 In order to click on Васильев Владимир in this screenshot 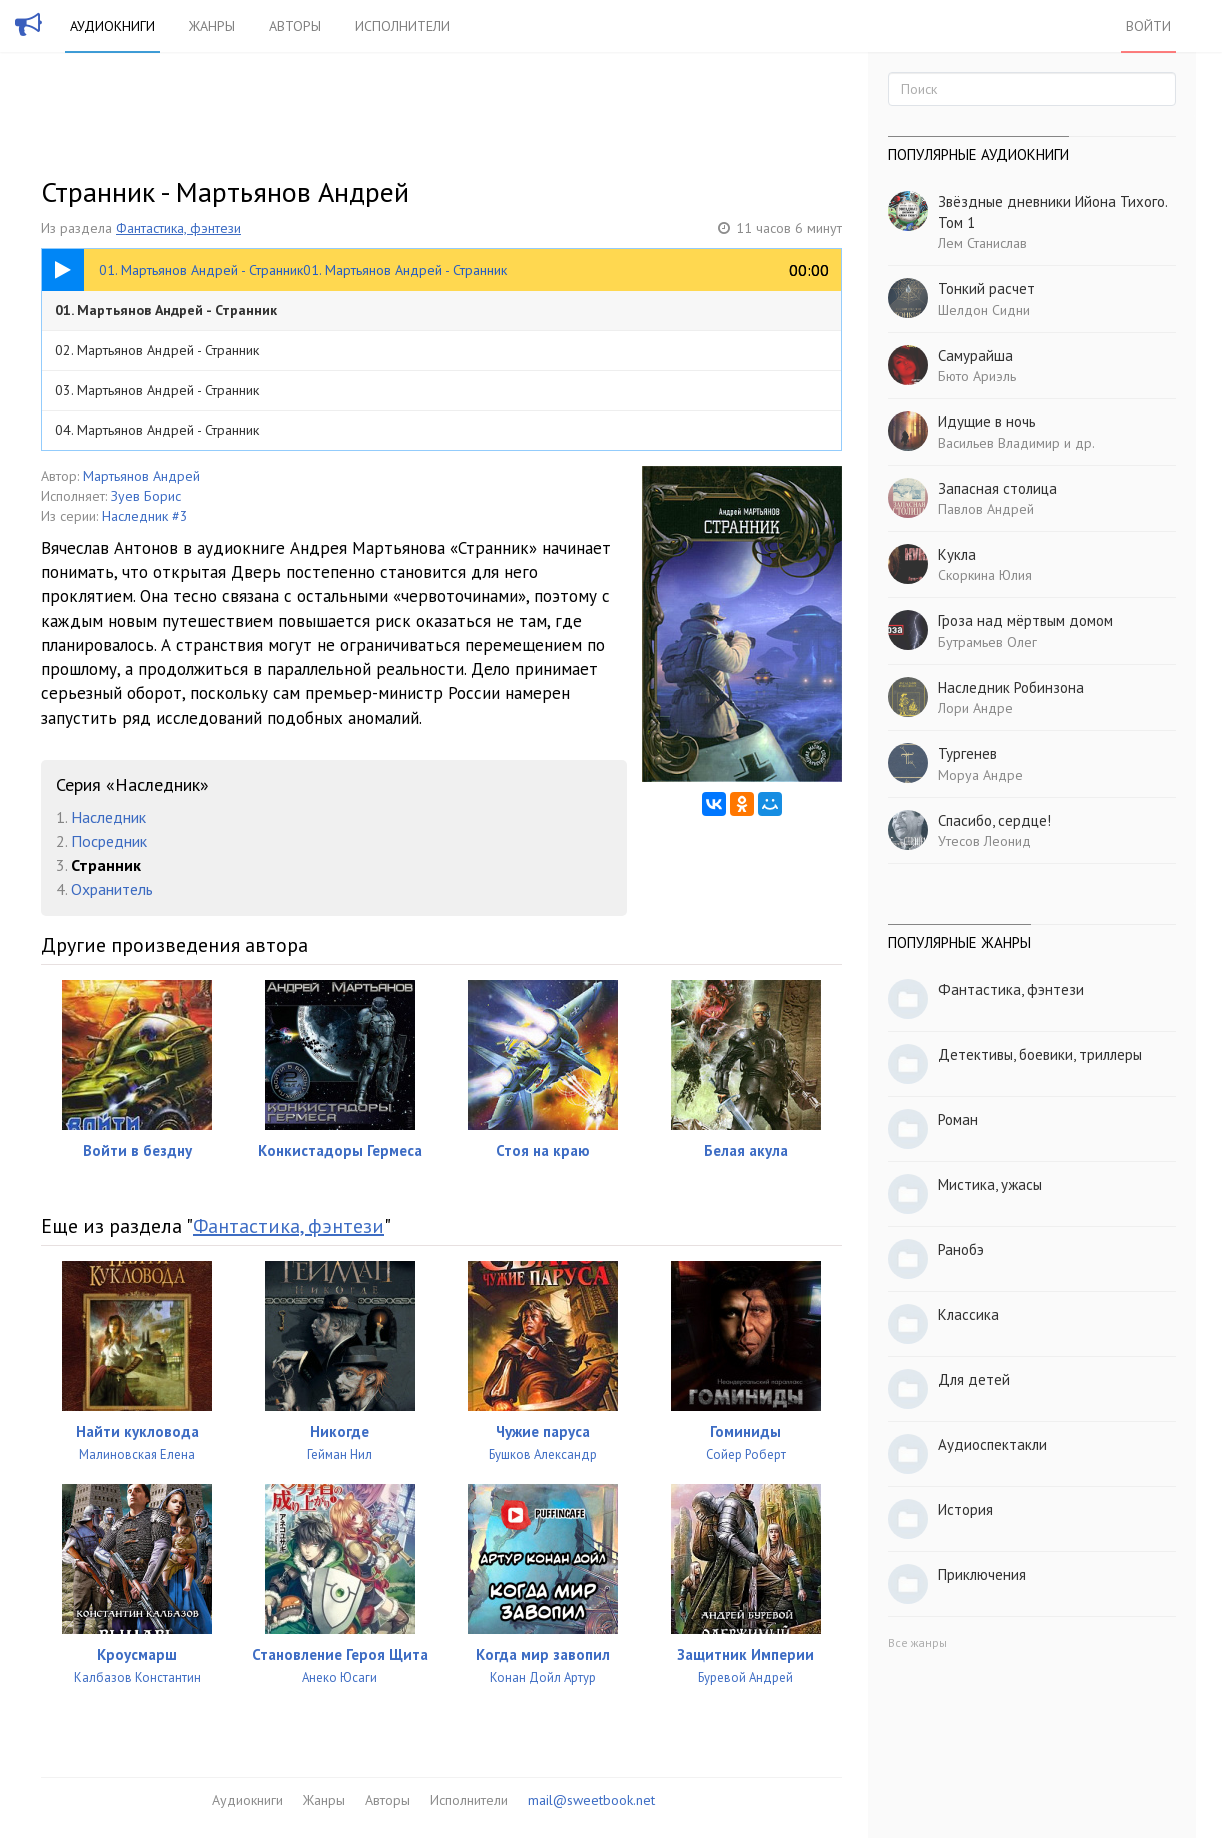, I will do `click(999, 443)`.